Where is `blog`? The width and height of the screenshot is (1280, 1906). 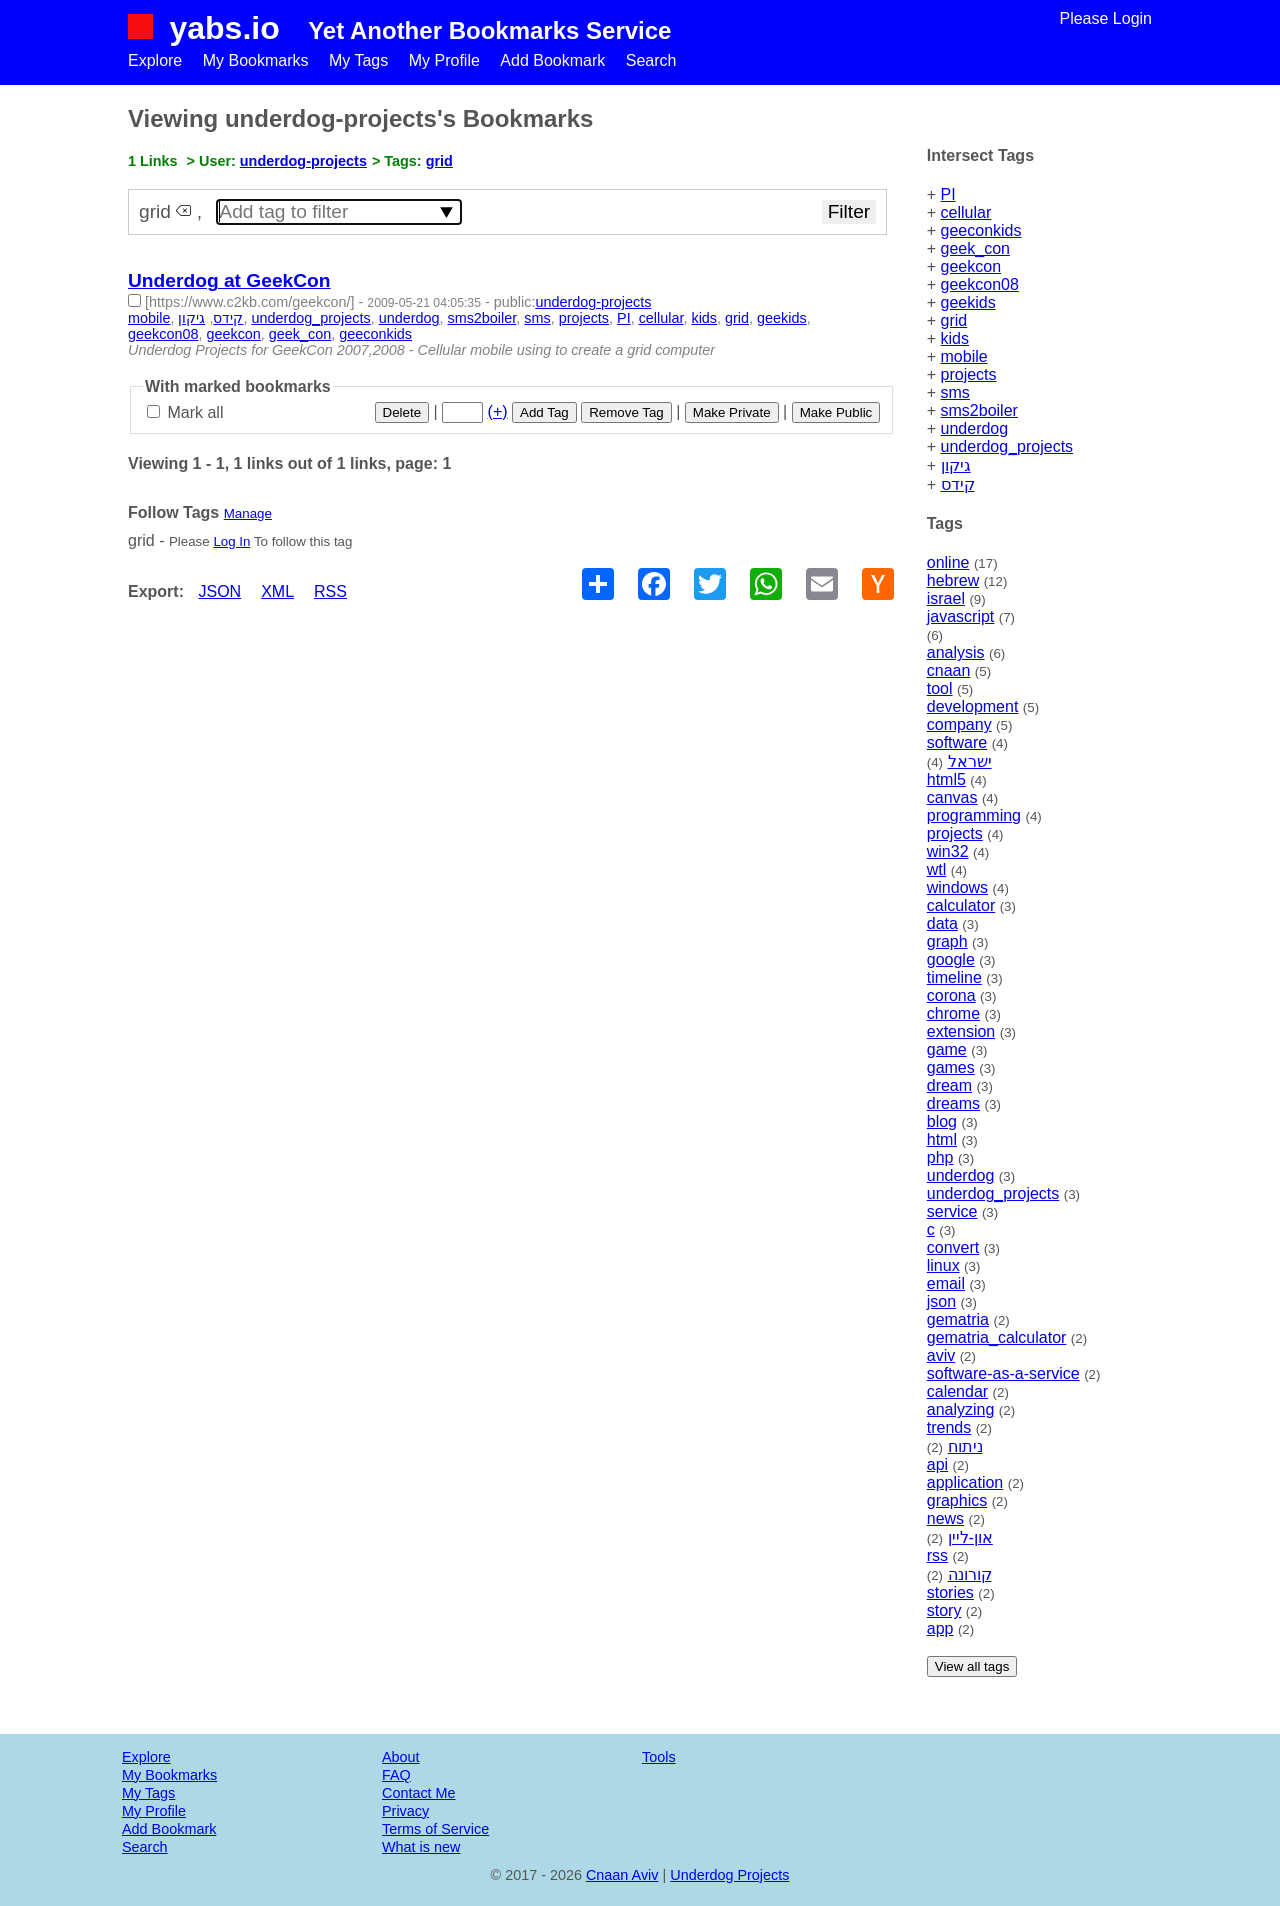
blog is located at coordinates (942, 1121).